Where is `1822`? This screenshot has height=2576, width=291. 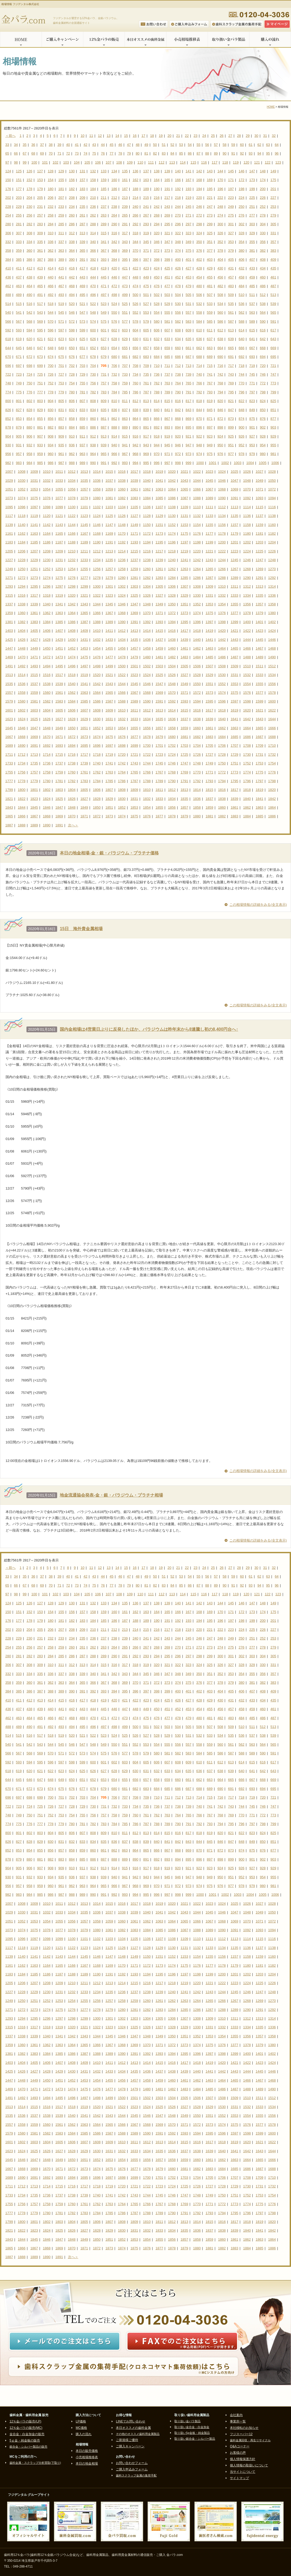
1822 is located at coordinates (21, 799).